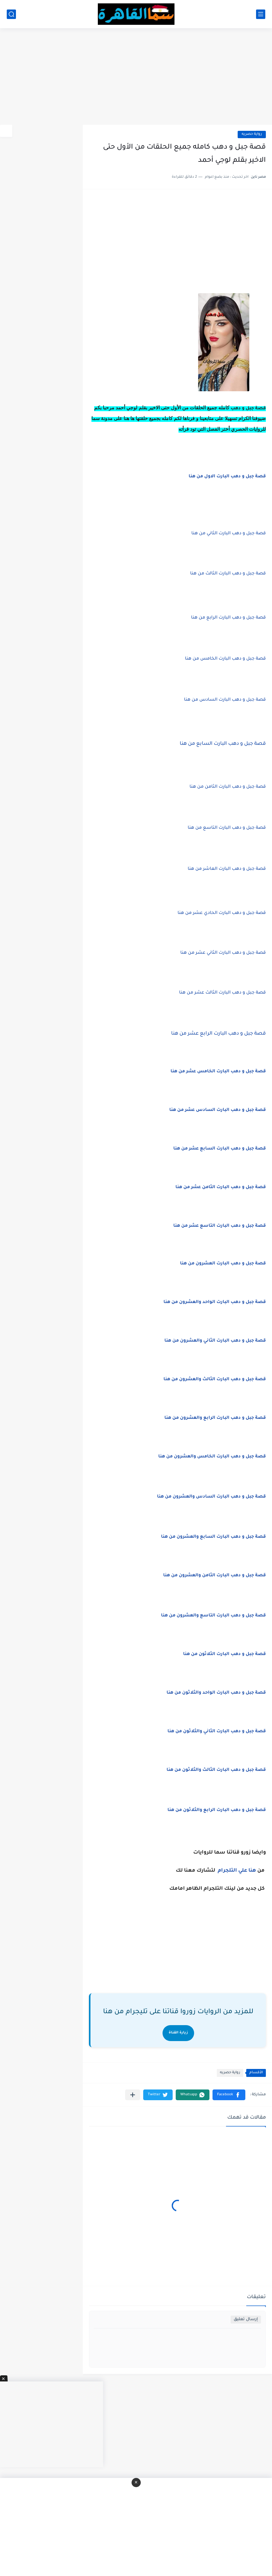  Describe the element at coordinates (228, 787) in the screenshot. I see `قصة جبل و دهب البارت الثامن من هنا` at that location.